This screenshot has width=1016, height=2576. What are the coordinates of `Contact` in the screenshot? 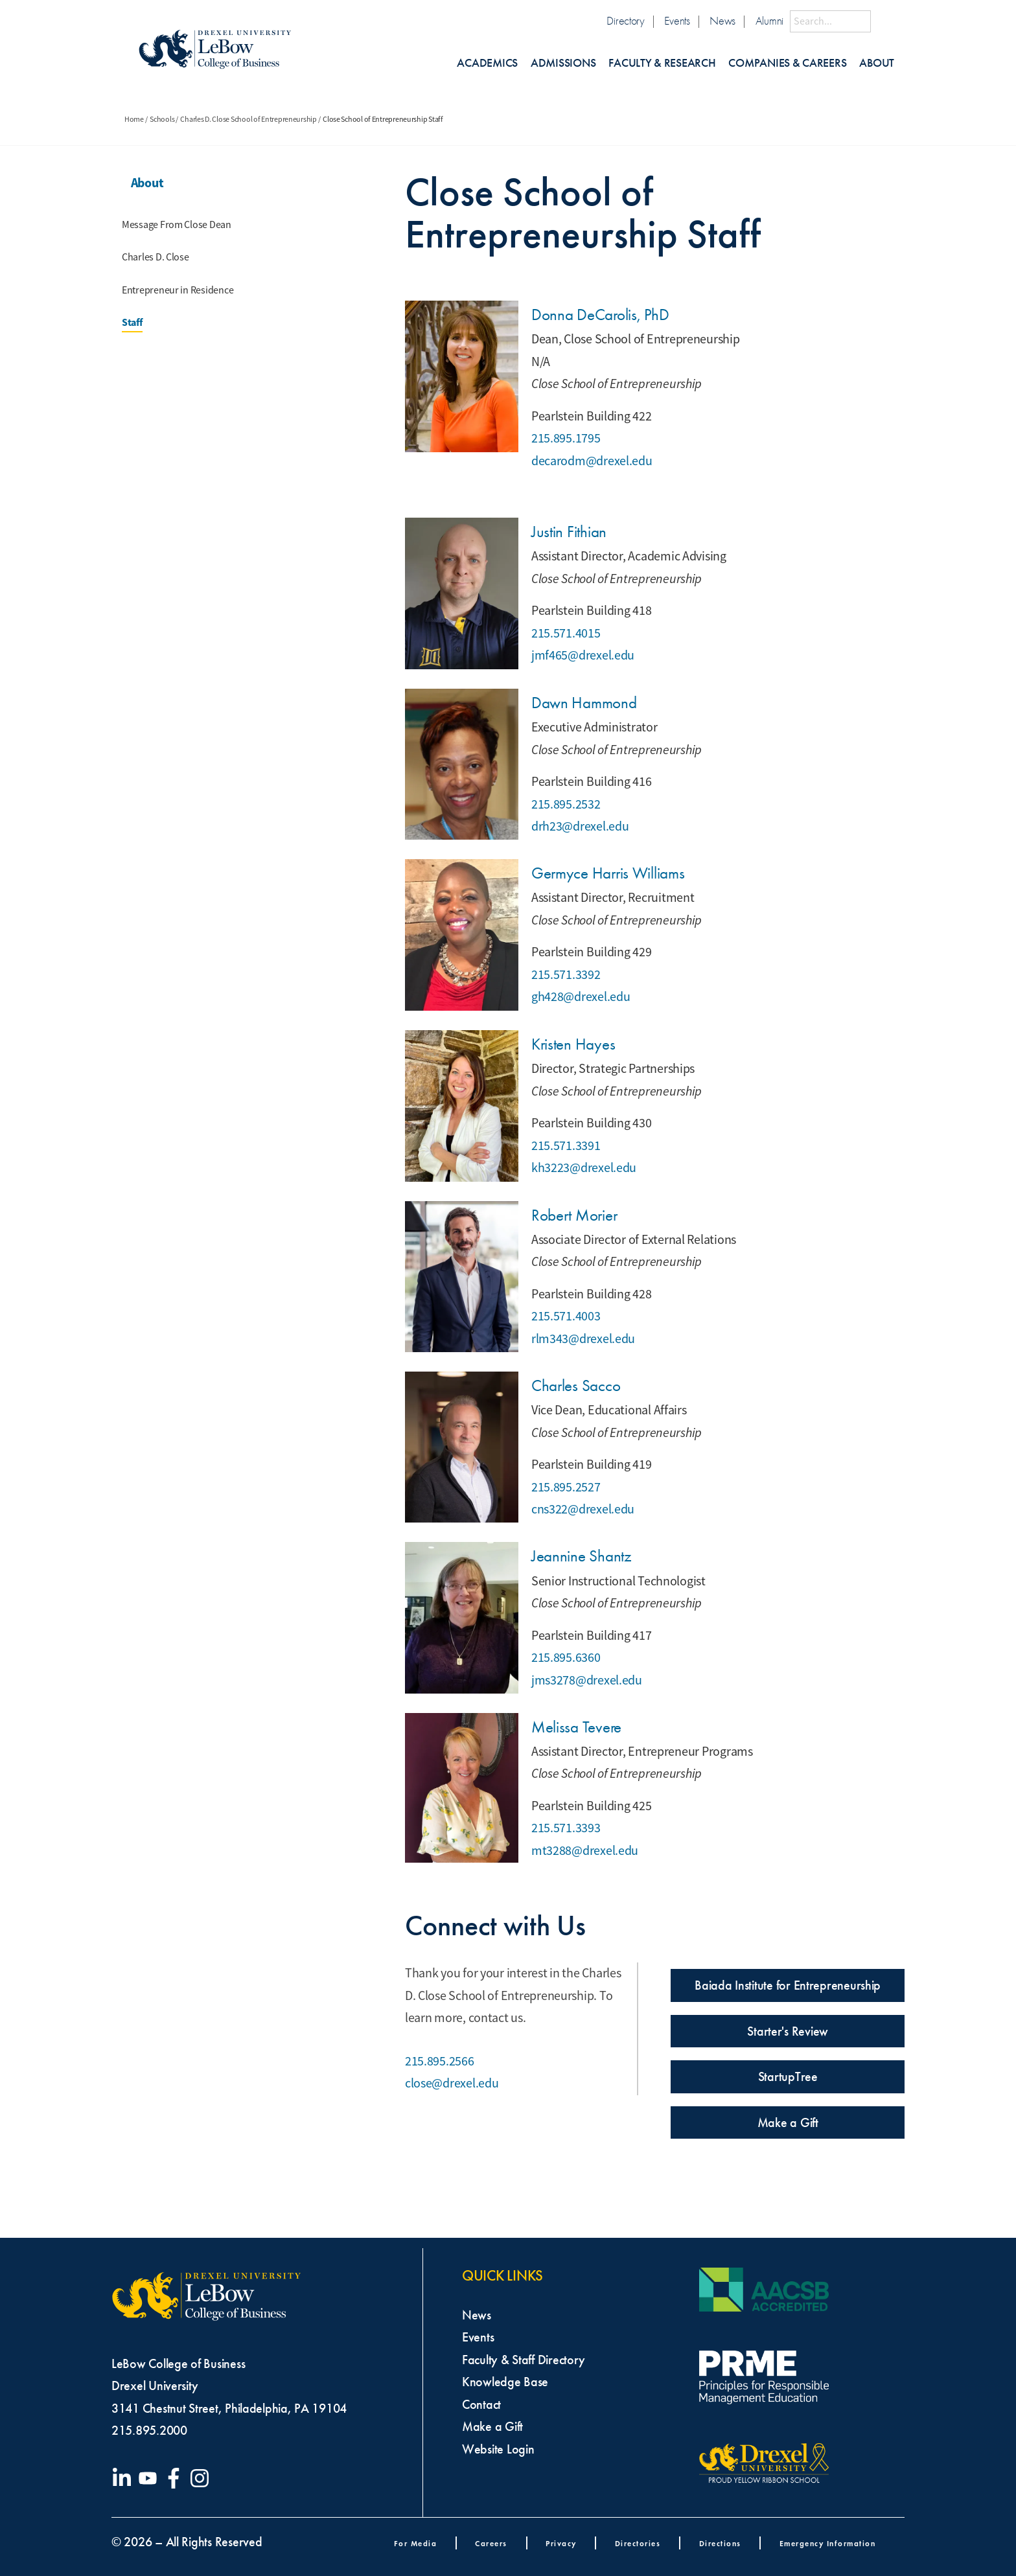 It's located at (481, 2404).